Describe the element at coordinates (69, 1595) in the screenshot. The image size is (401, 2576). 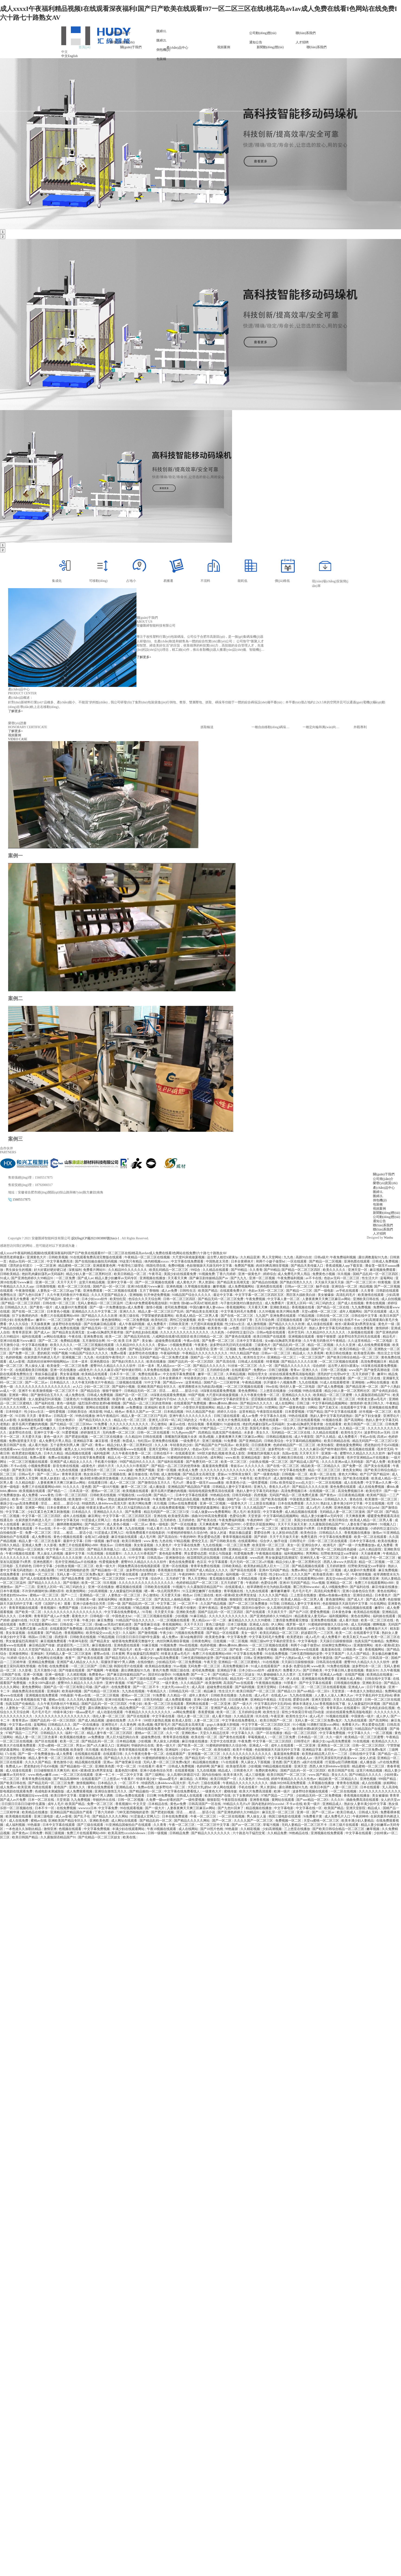
I see `国产一二三` at that location.